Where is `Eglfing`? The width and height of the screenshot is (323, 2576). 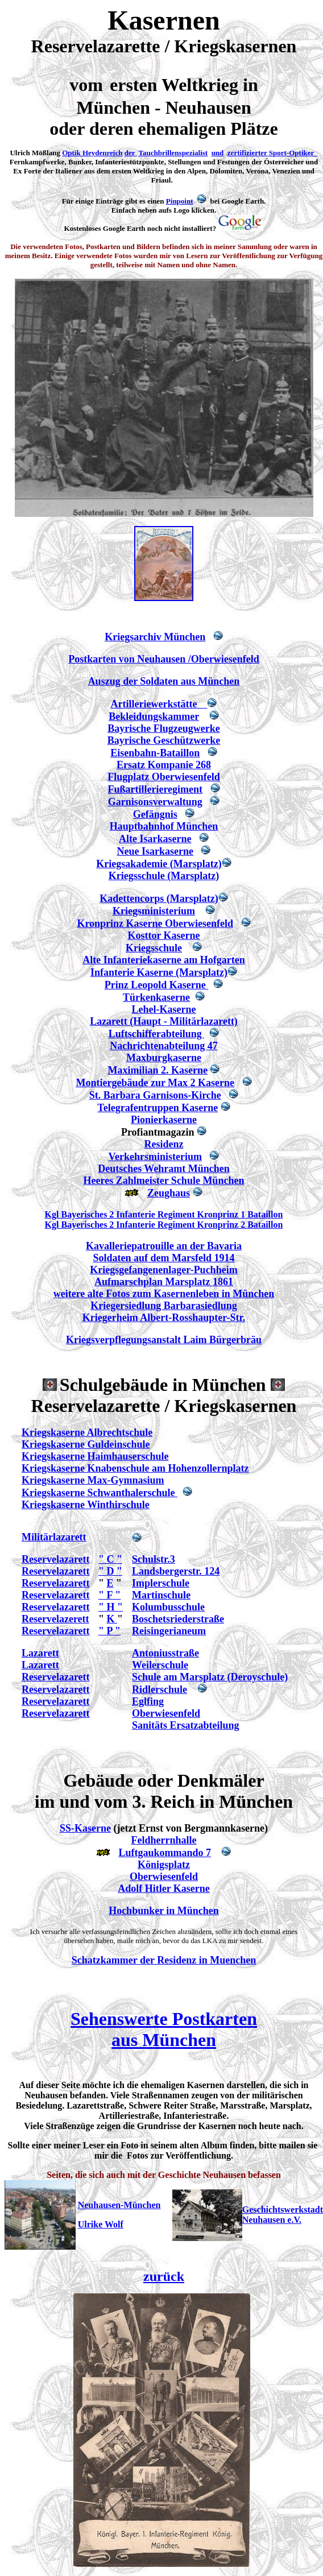
Eglfing is located at coordinates (148, 1701).